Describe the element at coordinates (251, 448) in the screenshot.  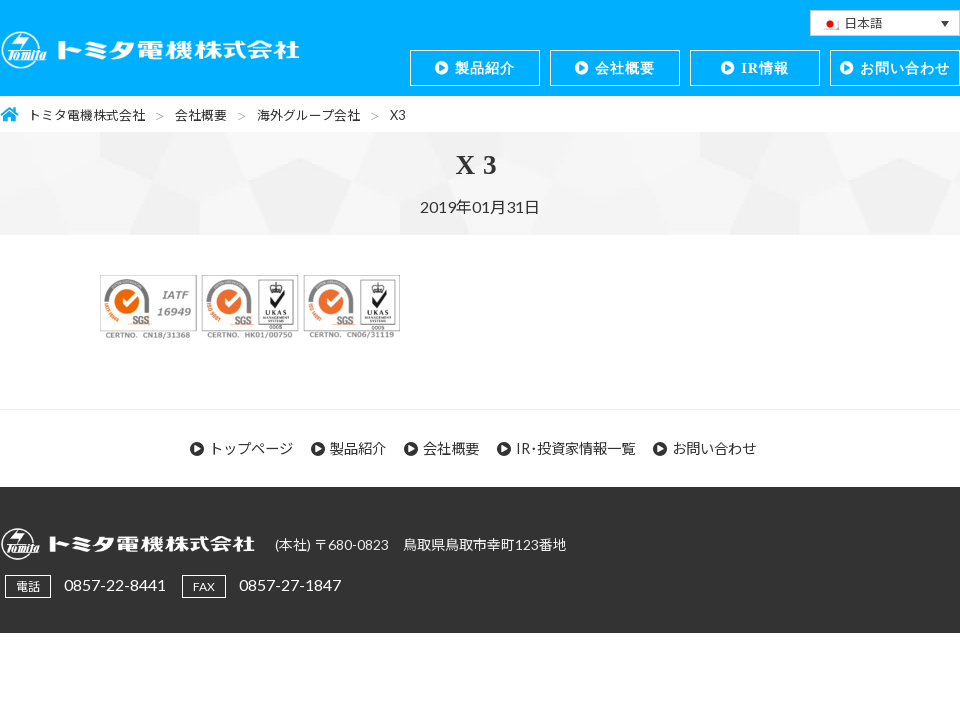
I see `トップページ` at that location.